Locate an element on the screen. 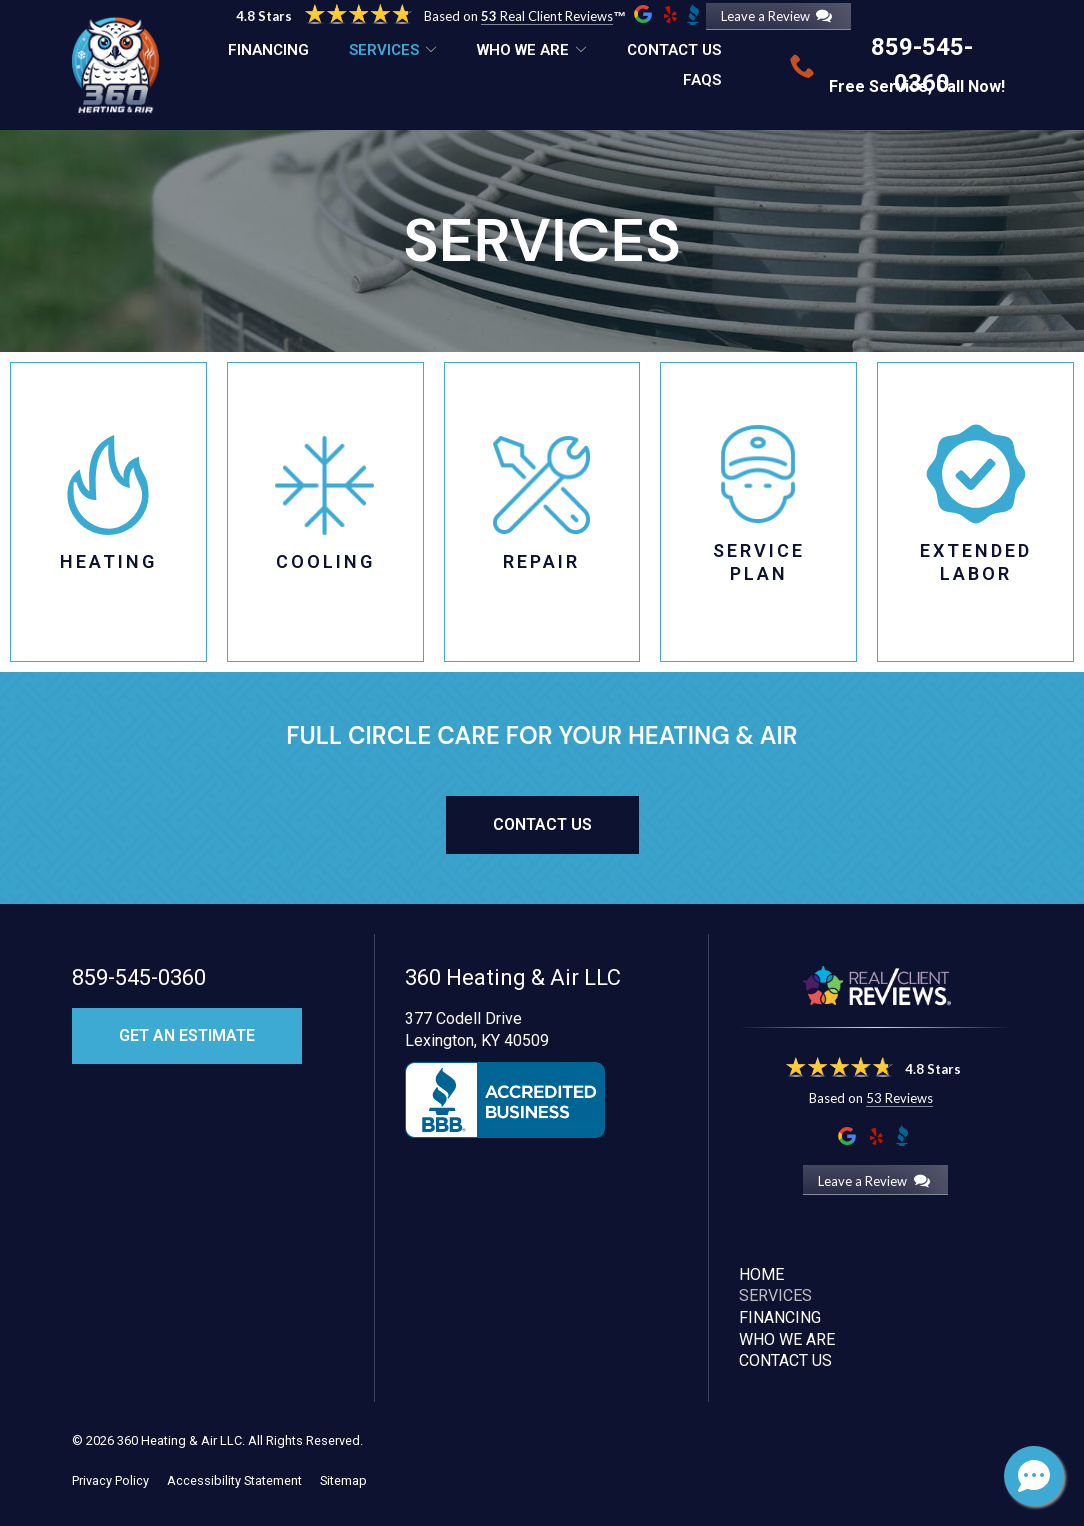  Privacy Policy is located at coordinates (110, 1480).